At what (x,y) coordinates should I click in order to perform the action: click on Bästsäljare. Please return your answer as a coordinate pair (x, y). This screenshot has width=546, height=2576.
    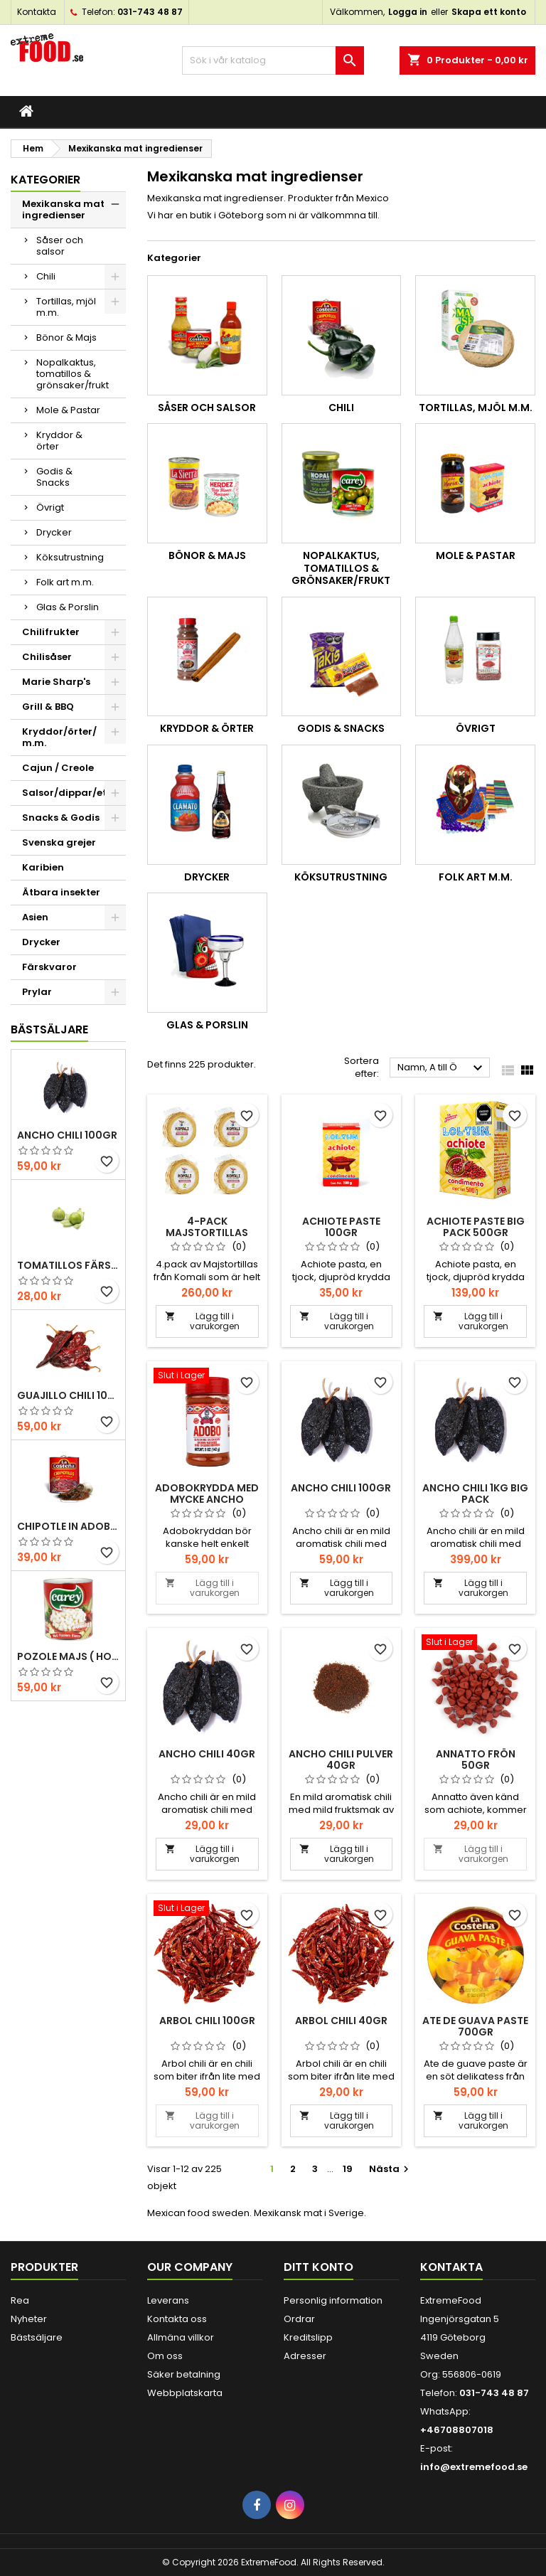
    Looking at the image, I should click on (49, 1029).